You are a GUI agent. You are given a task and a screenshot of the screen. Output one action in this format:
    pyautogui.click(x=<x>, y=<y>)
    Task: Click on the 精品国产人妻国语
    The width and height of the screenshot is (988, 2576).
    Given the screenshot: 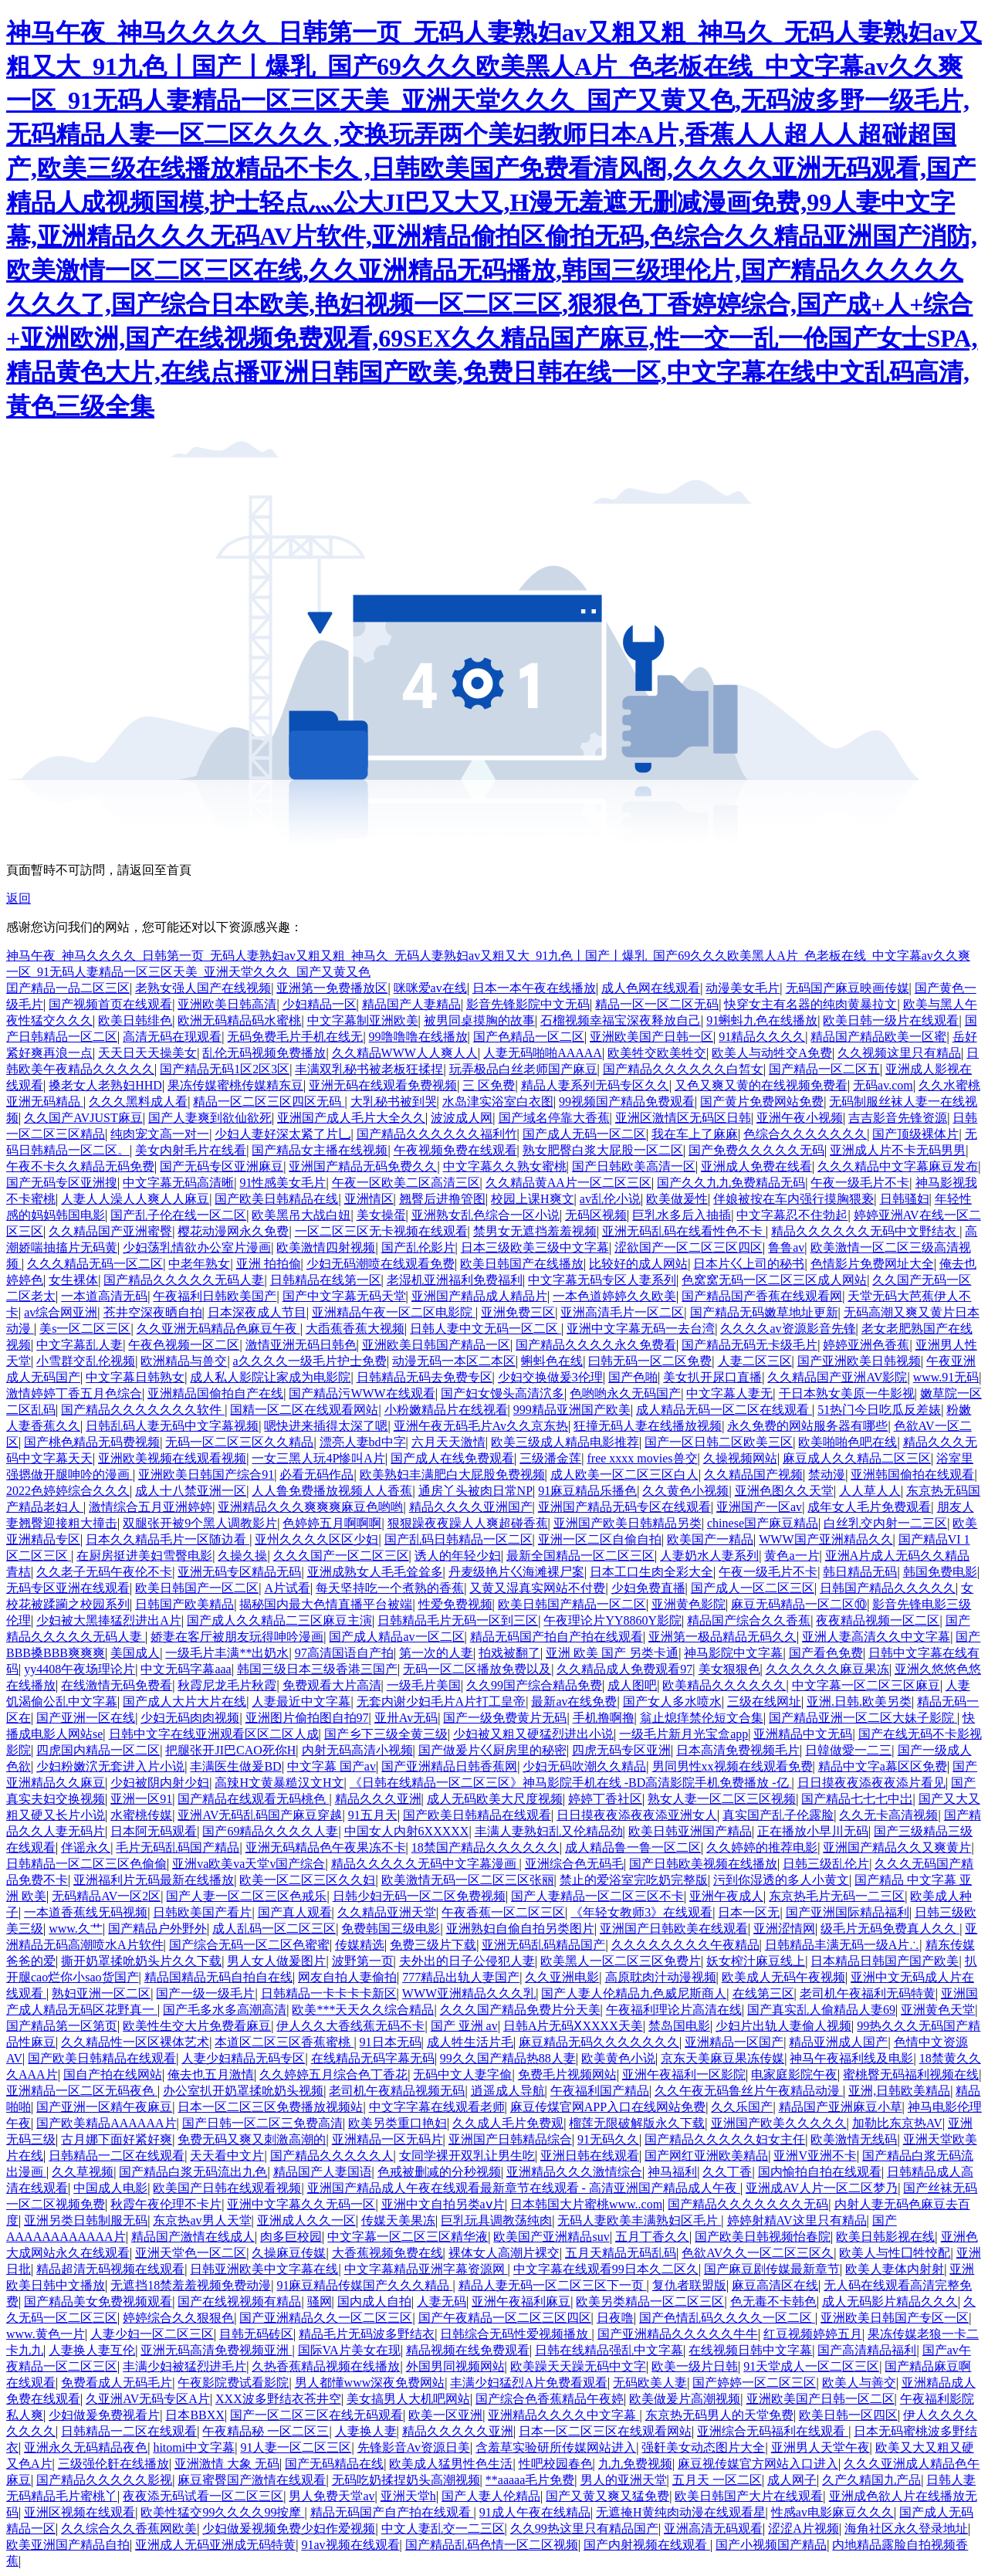 What is the action you would take?
    pyautogui.click(x=322, y=2171)
    